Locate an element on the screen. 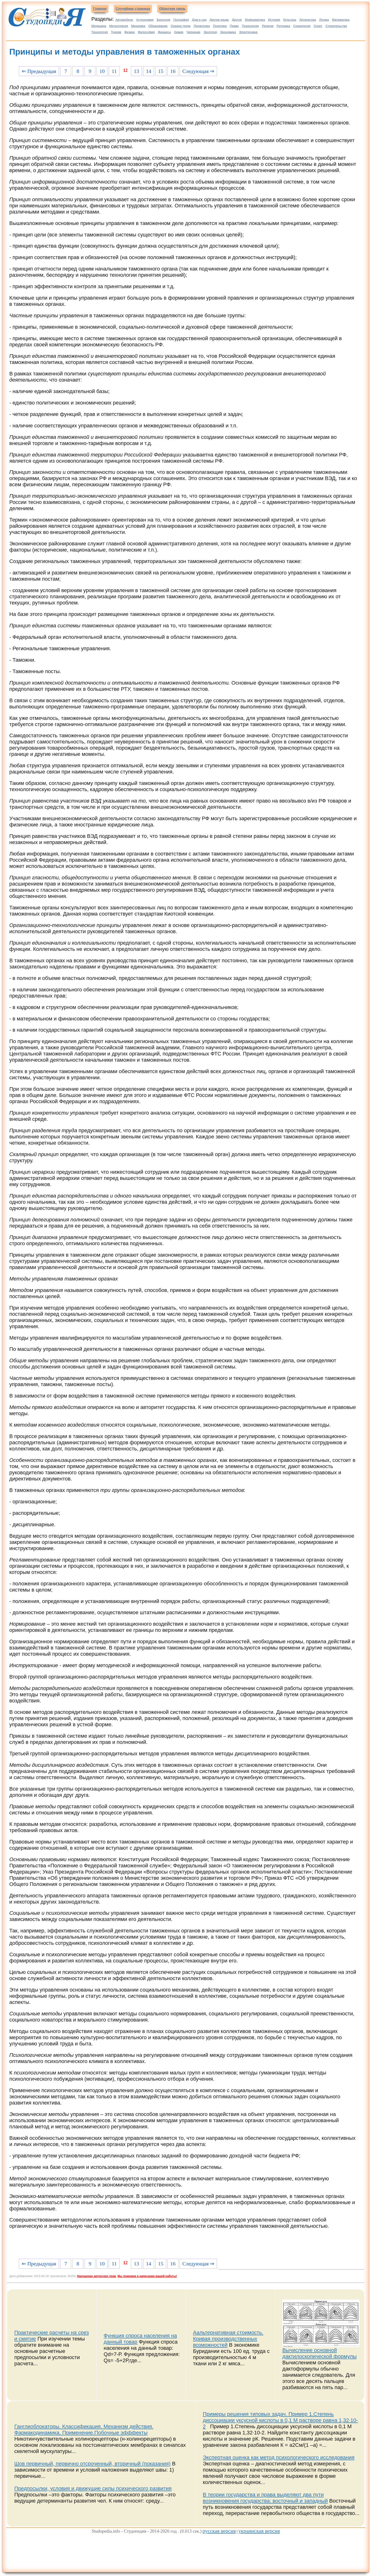  Автомобили is located at coordinates (124, 19).